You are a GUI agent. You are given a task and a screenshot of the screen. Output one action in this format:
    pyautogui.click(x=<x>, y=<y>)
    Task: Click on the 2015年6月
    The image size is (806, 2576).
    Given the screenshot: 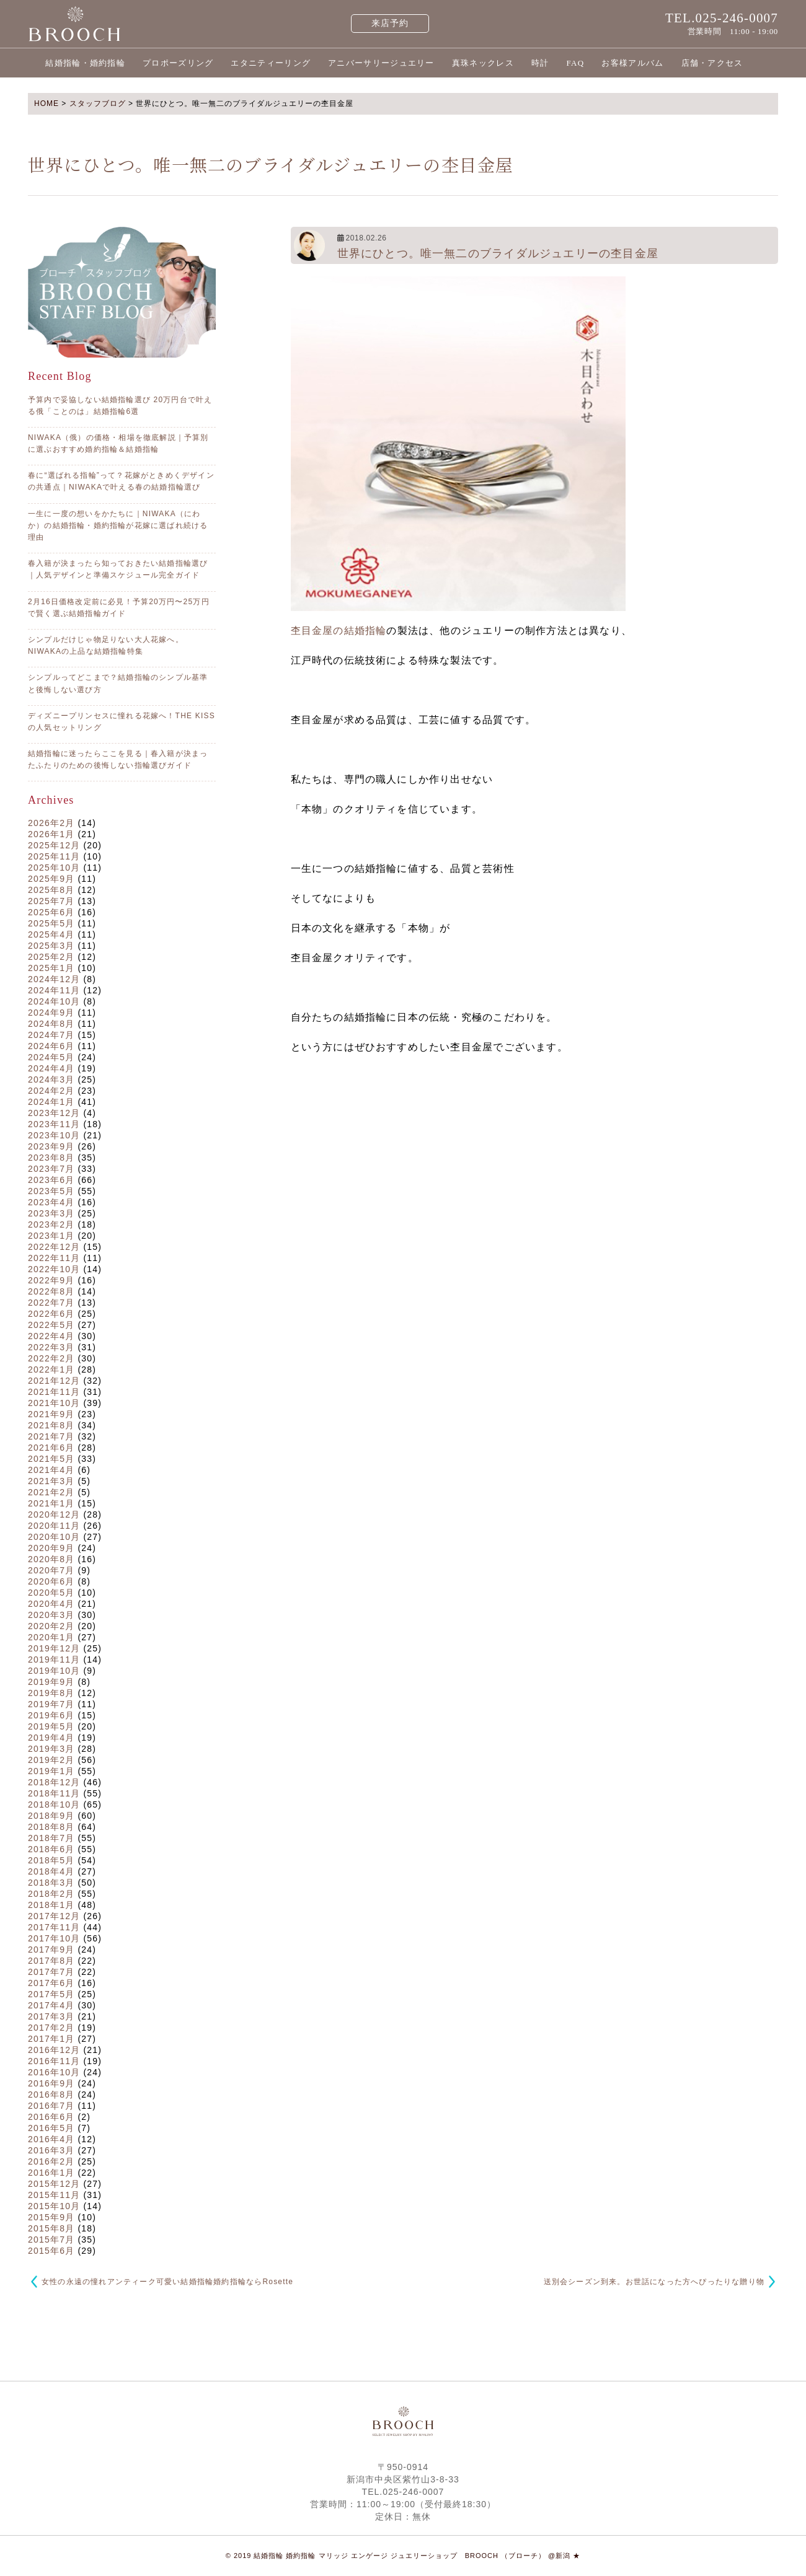 What is the action you would take?
    pyautogui.click(x=51, y=2251)
    